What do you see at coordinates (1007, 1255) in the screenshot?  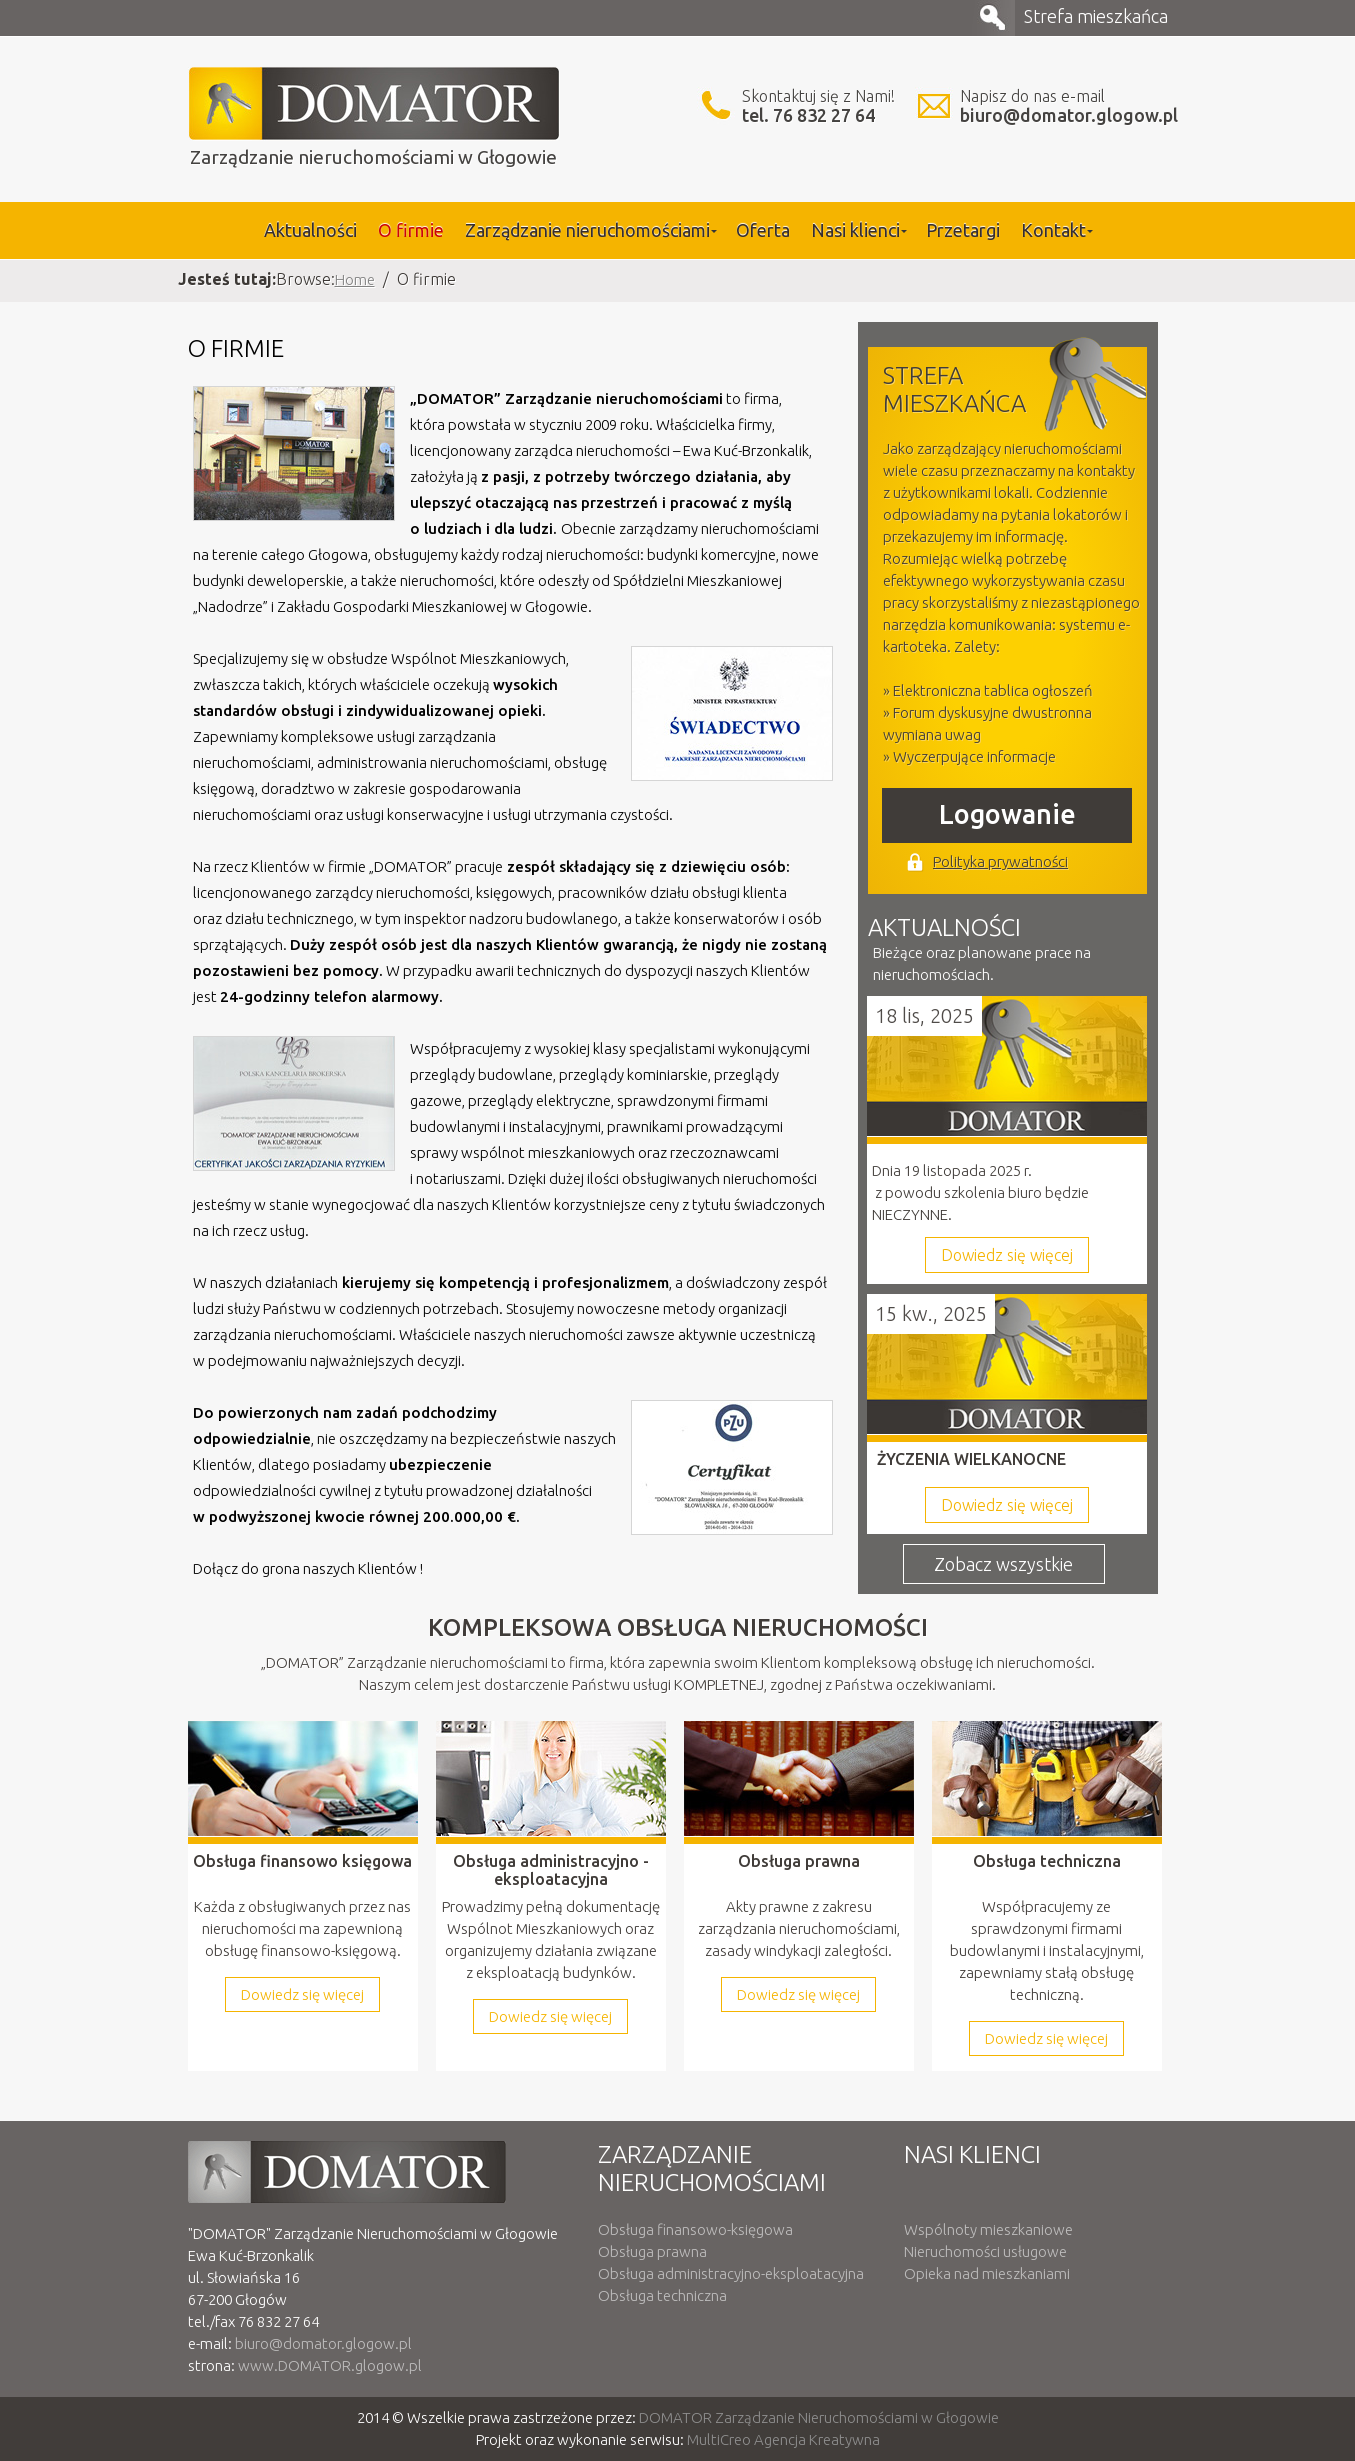 I see `Dowiedz się więcej` at bounding box center [1007, 1255].